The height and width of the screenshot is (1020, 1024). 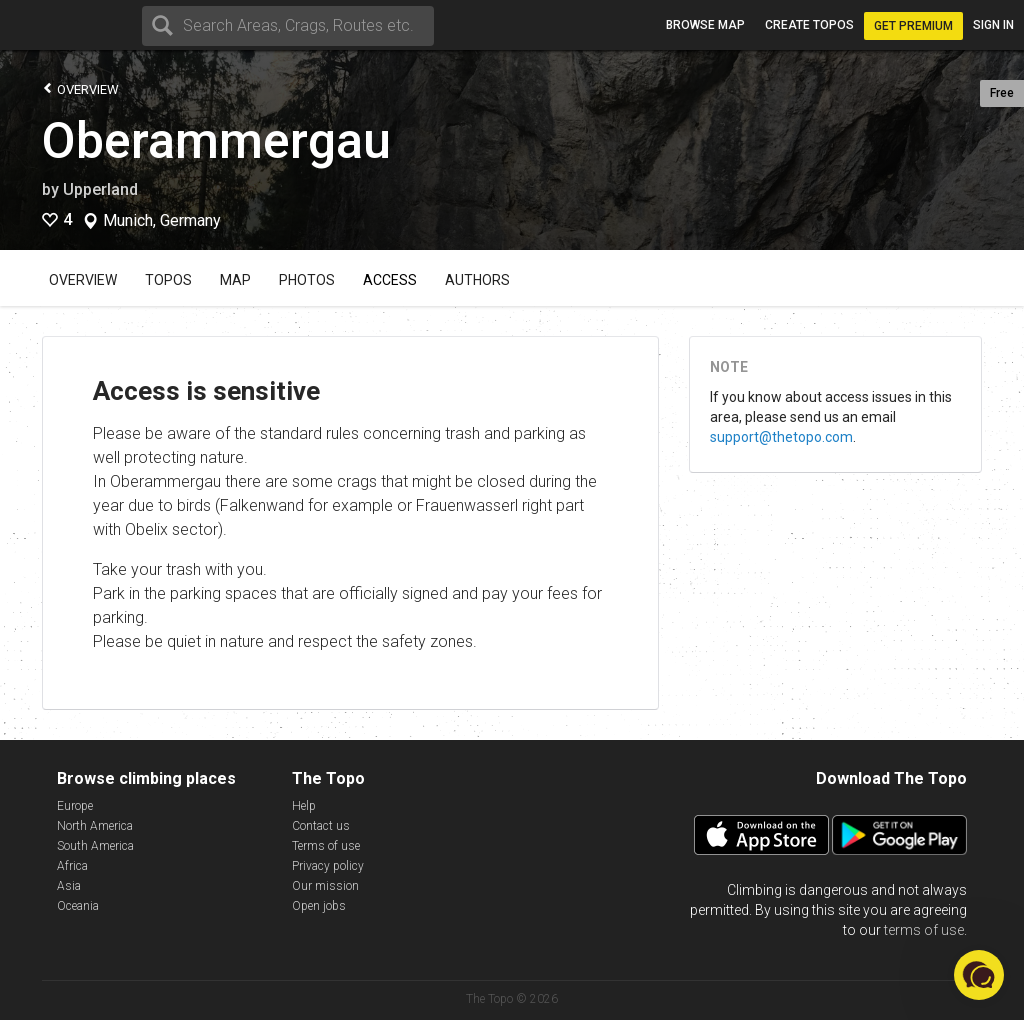 What do you see at coordinates (924, 930) in the screenshot?
I see `terms of use` at bounding box center [924, 930].